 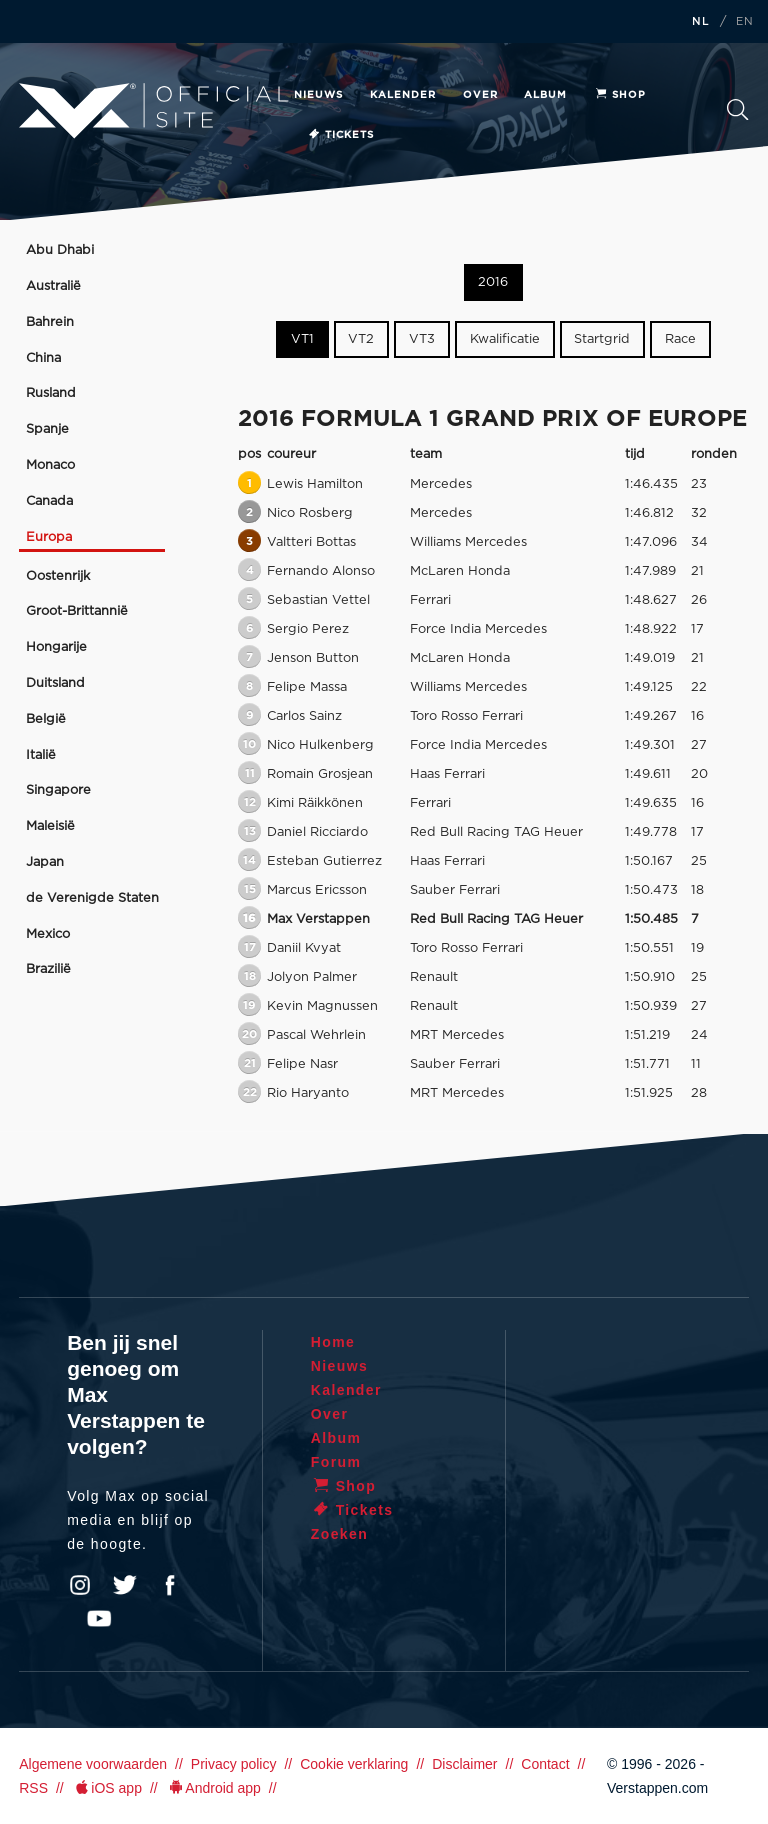 I want to click on Italië, so click(x=41, y=755).